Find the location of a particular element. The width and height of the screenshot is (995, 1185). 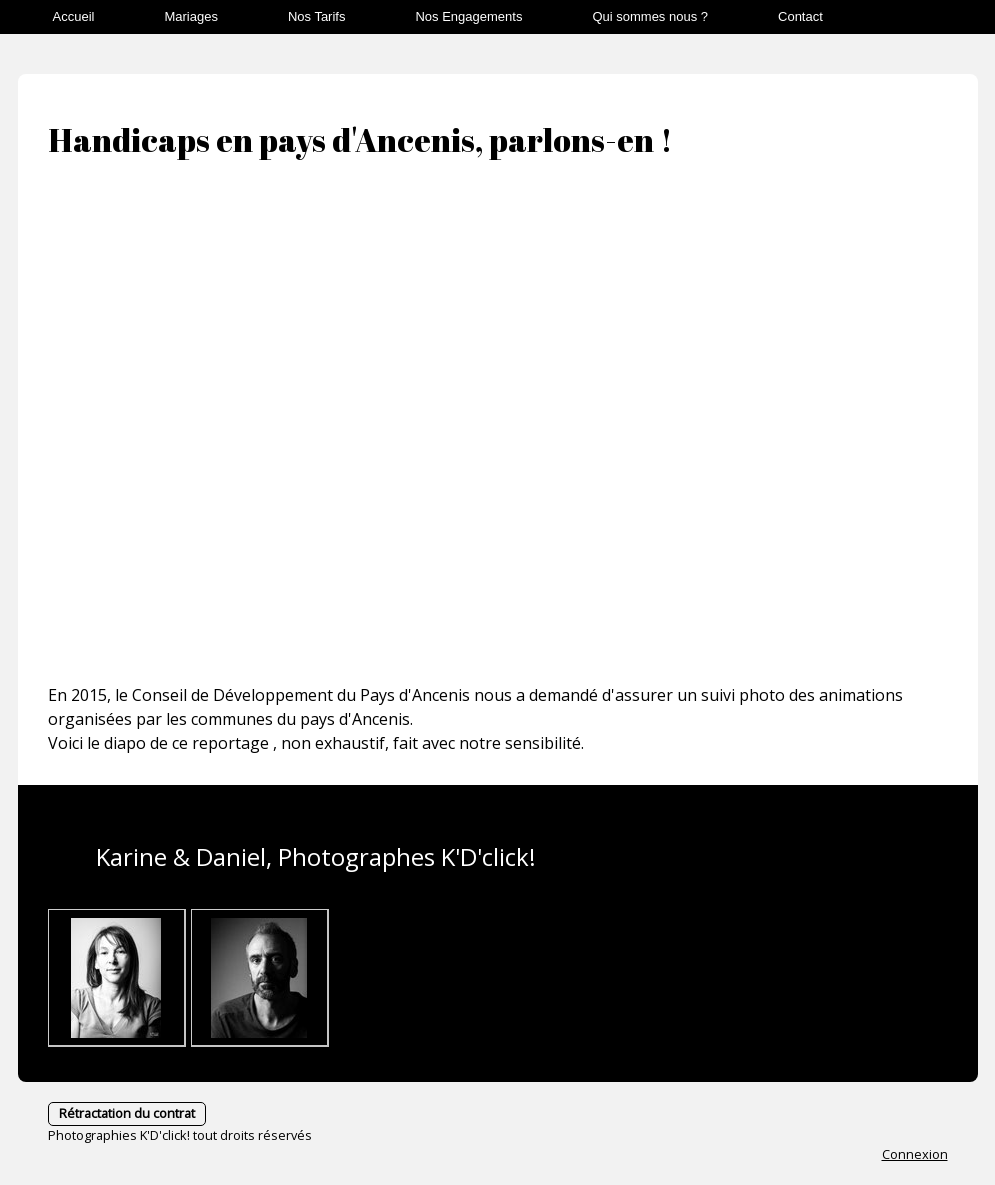

Nos Tarifs is located at coordinates (317, 16).